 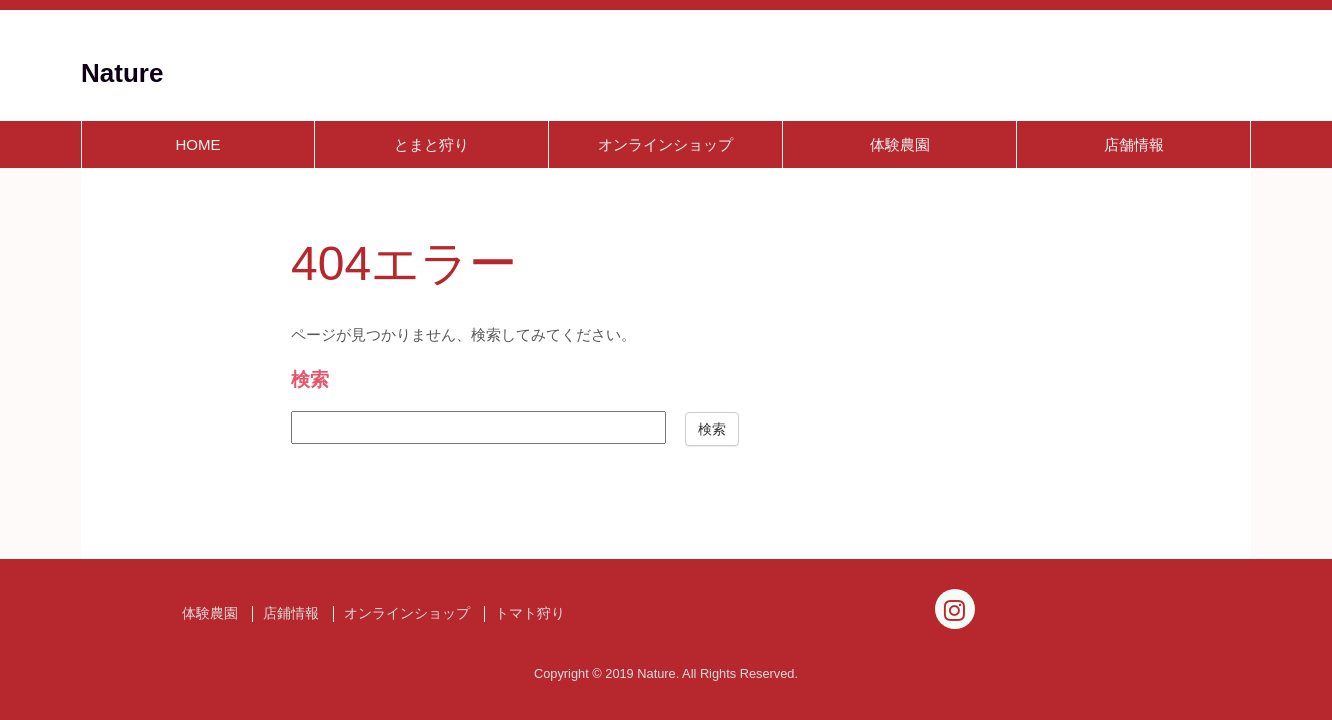 What do you see at coordinates (955, 609) in the screenshot?
I see `[Instagram]` at bounding box center [955, 609].